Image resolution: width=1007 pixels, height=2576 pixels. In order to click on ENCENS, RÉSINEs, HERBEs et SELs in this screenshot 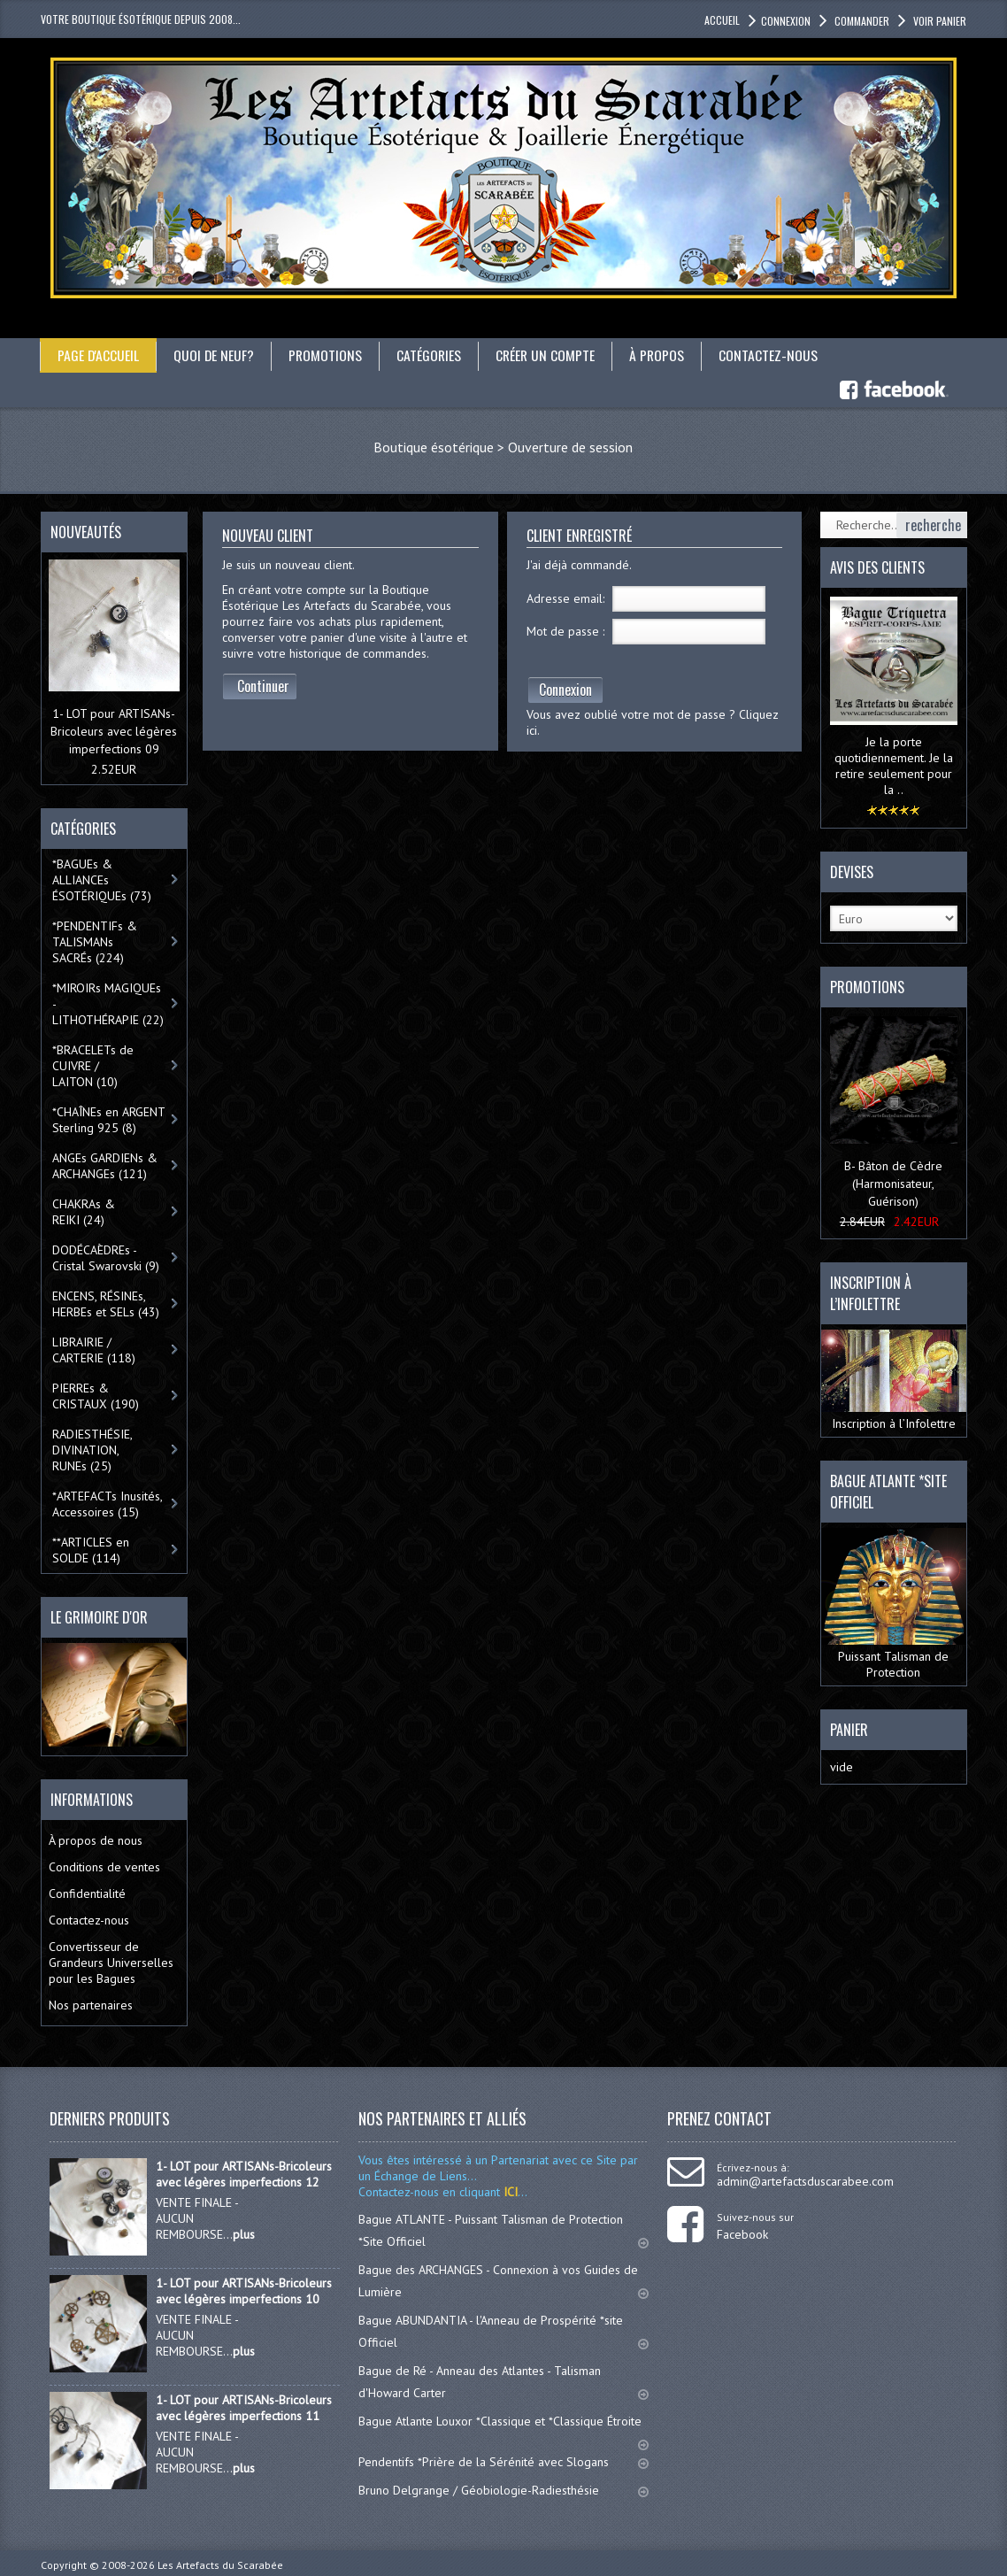, I will do `click(105, 1303)`.